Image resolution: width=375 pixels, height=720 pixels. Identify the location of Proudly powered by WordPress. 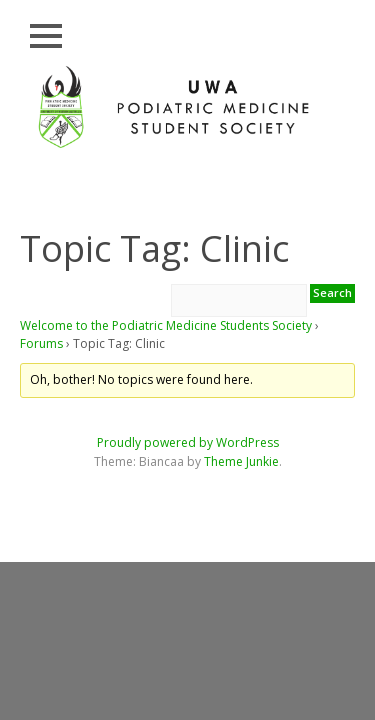
(188, 442).